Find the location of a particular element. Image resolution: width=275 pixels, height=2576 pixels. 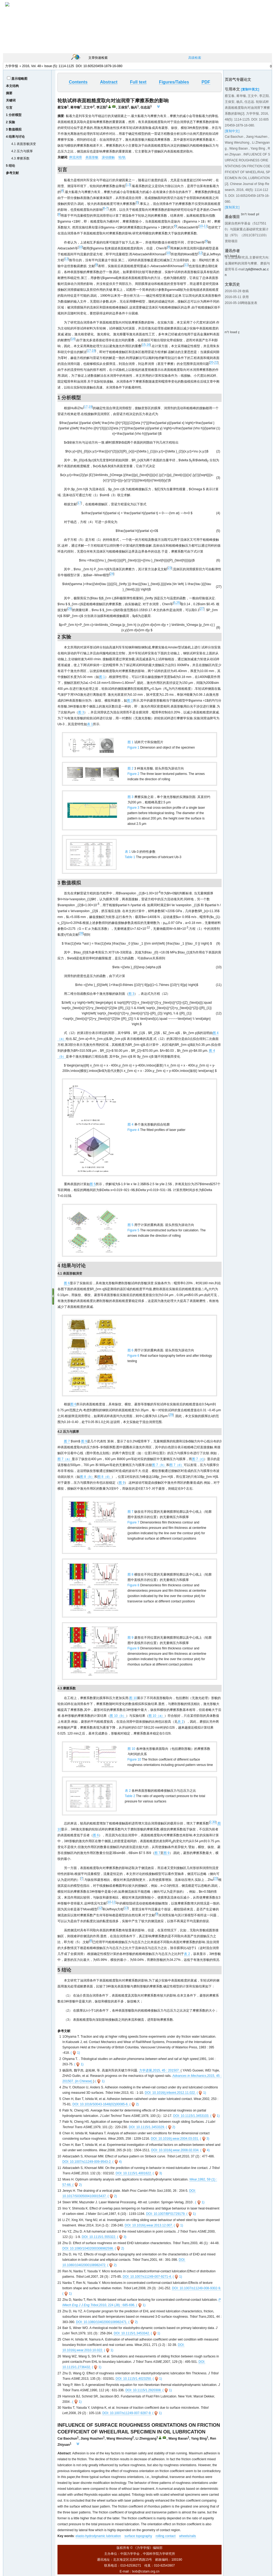

23 is located at coordinates (169, 568).